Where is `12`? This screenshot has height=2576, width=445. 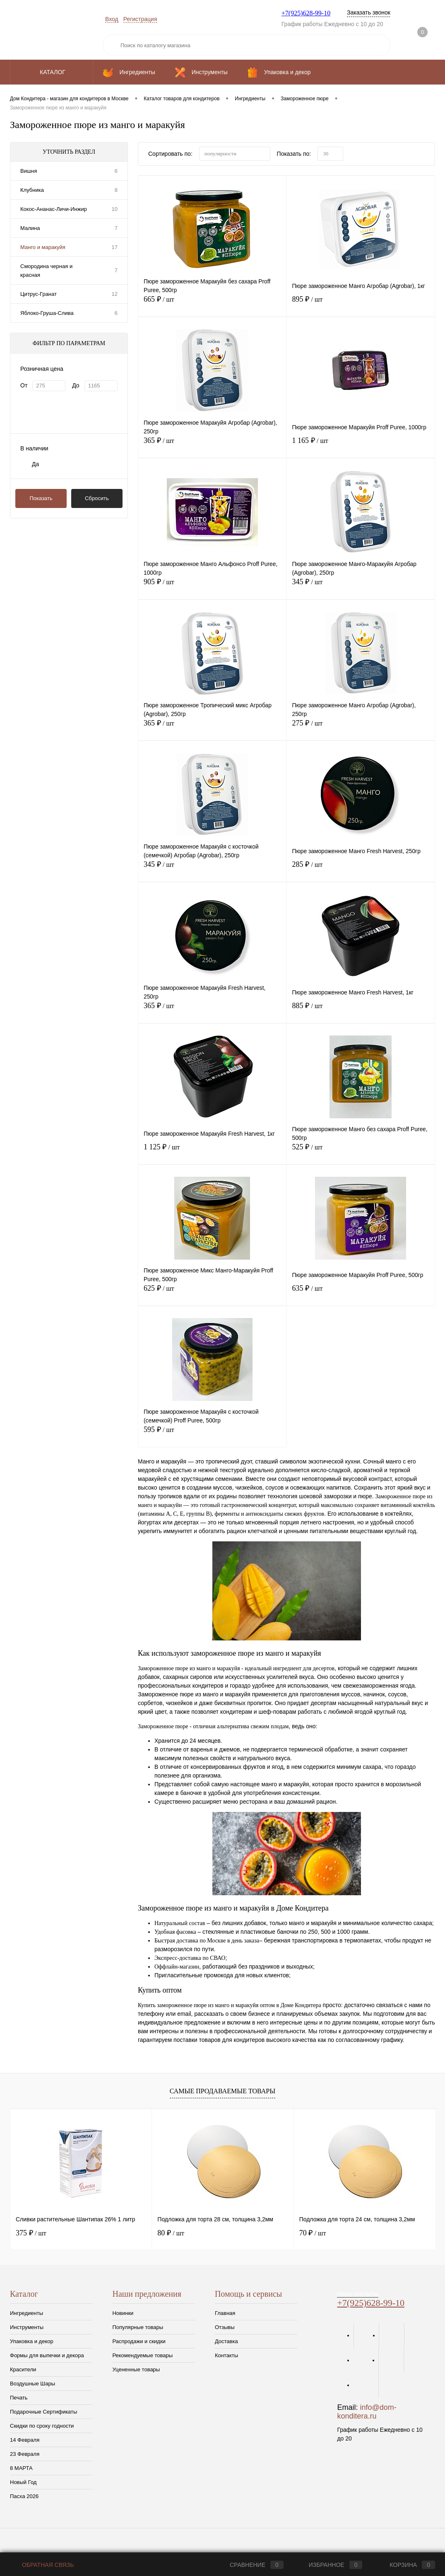
12 is located at coordinates (115, 294).